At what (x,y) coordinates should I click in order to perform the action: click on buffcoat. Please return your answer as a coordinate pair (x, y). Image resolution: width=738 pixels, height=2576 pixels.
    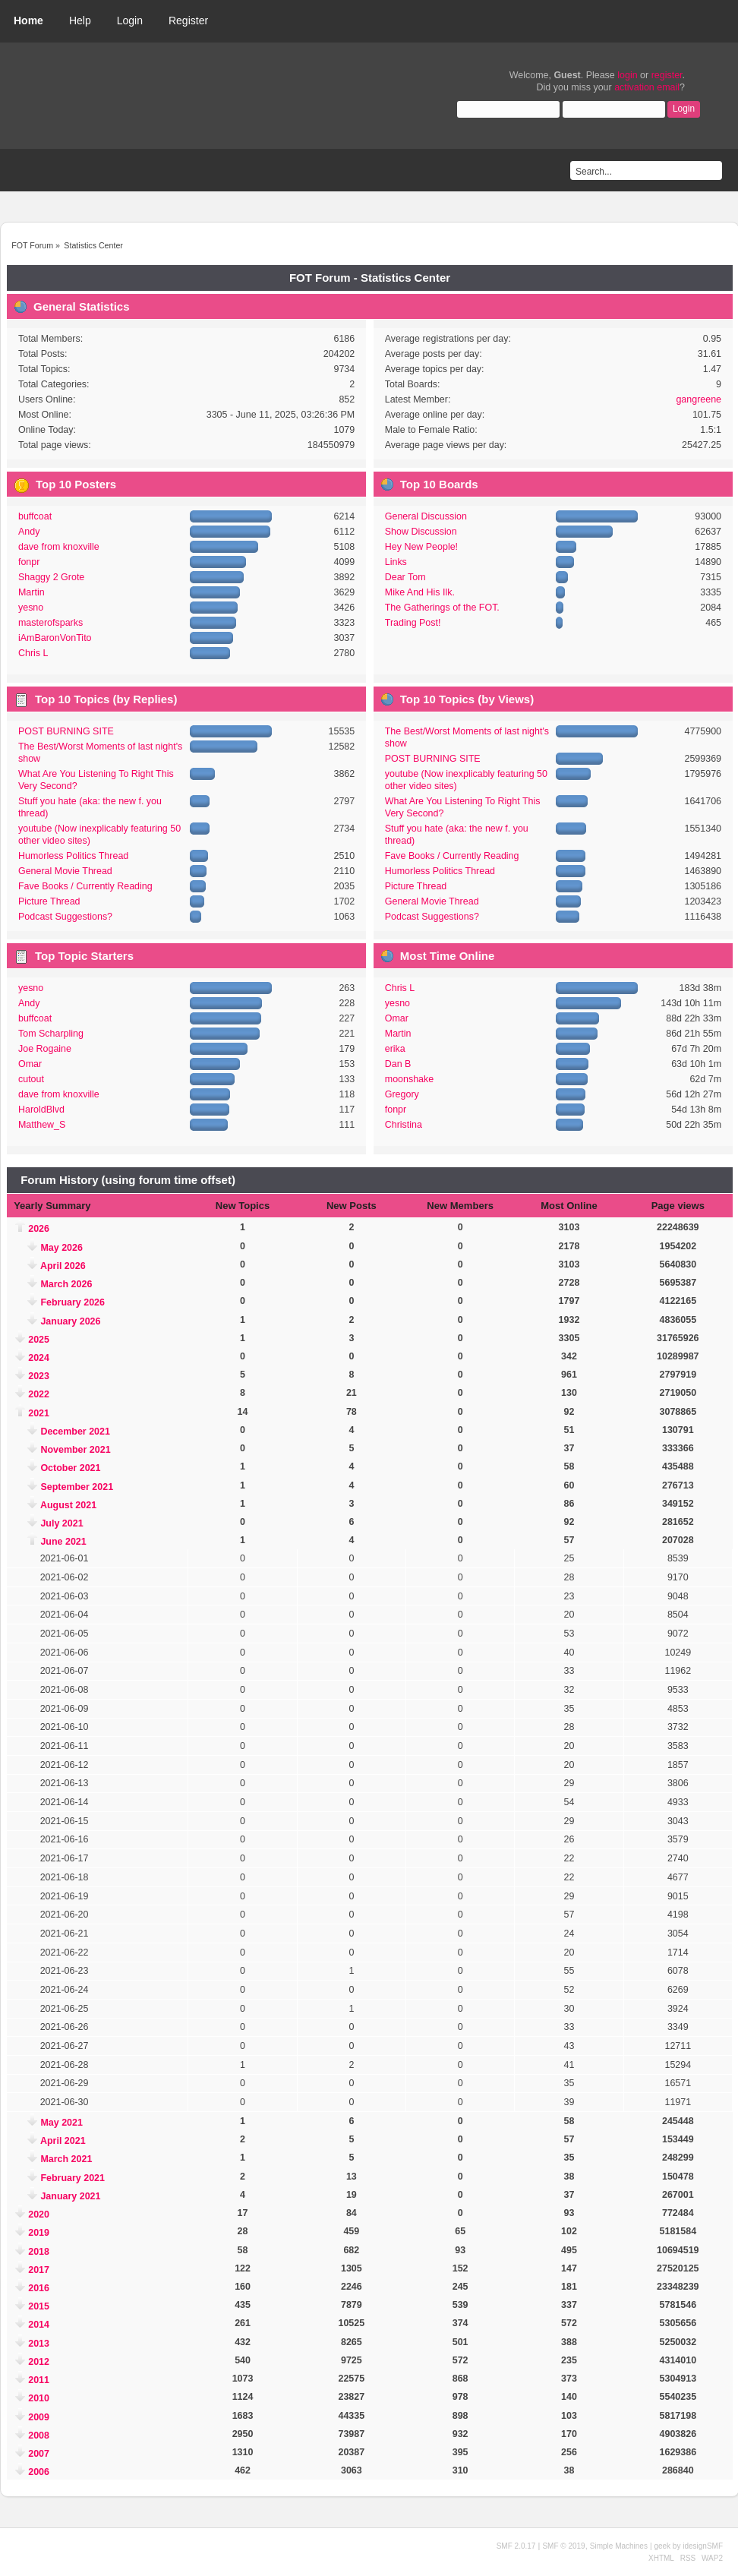
    Looking at the image, I should click on (35, 516).